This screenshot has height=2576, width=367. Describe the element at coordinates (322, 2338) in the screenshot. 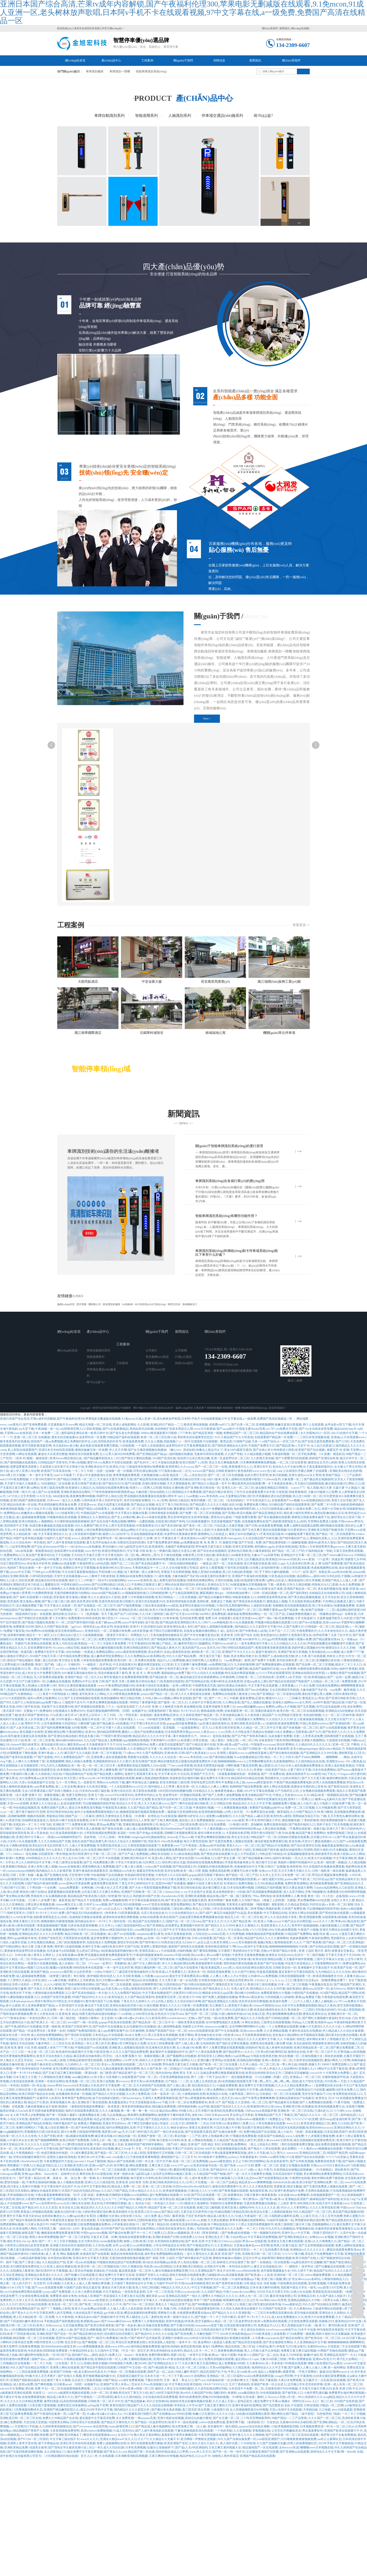

I see `国产欧美综合一区二区三区` at that location.